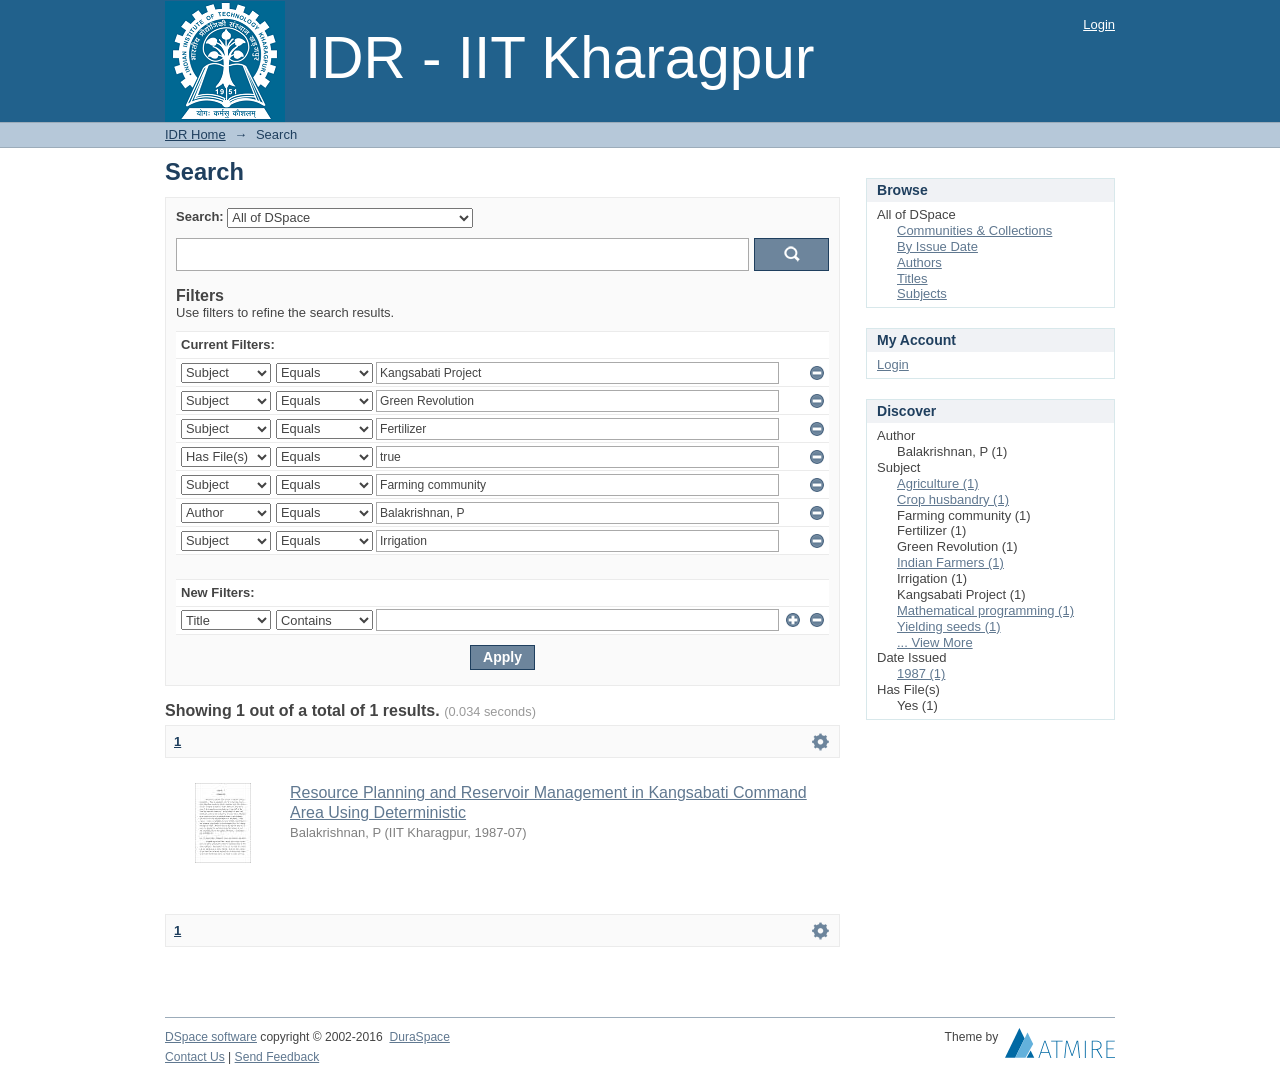 This screenshot has height=1068, width=1280. I want to click on Authors, so click(919, 262).